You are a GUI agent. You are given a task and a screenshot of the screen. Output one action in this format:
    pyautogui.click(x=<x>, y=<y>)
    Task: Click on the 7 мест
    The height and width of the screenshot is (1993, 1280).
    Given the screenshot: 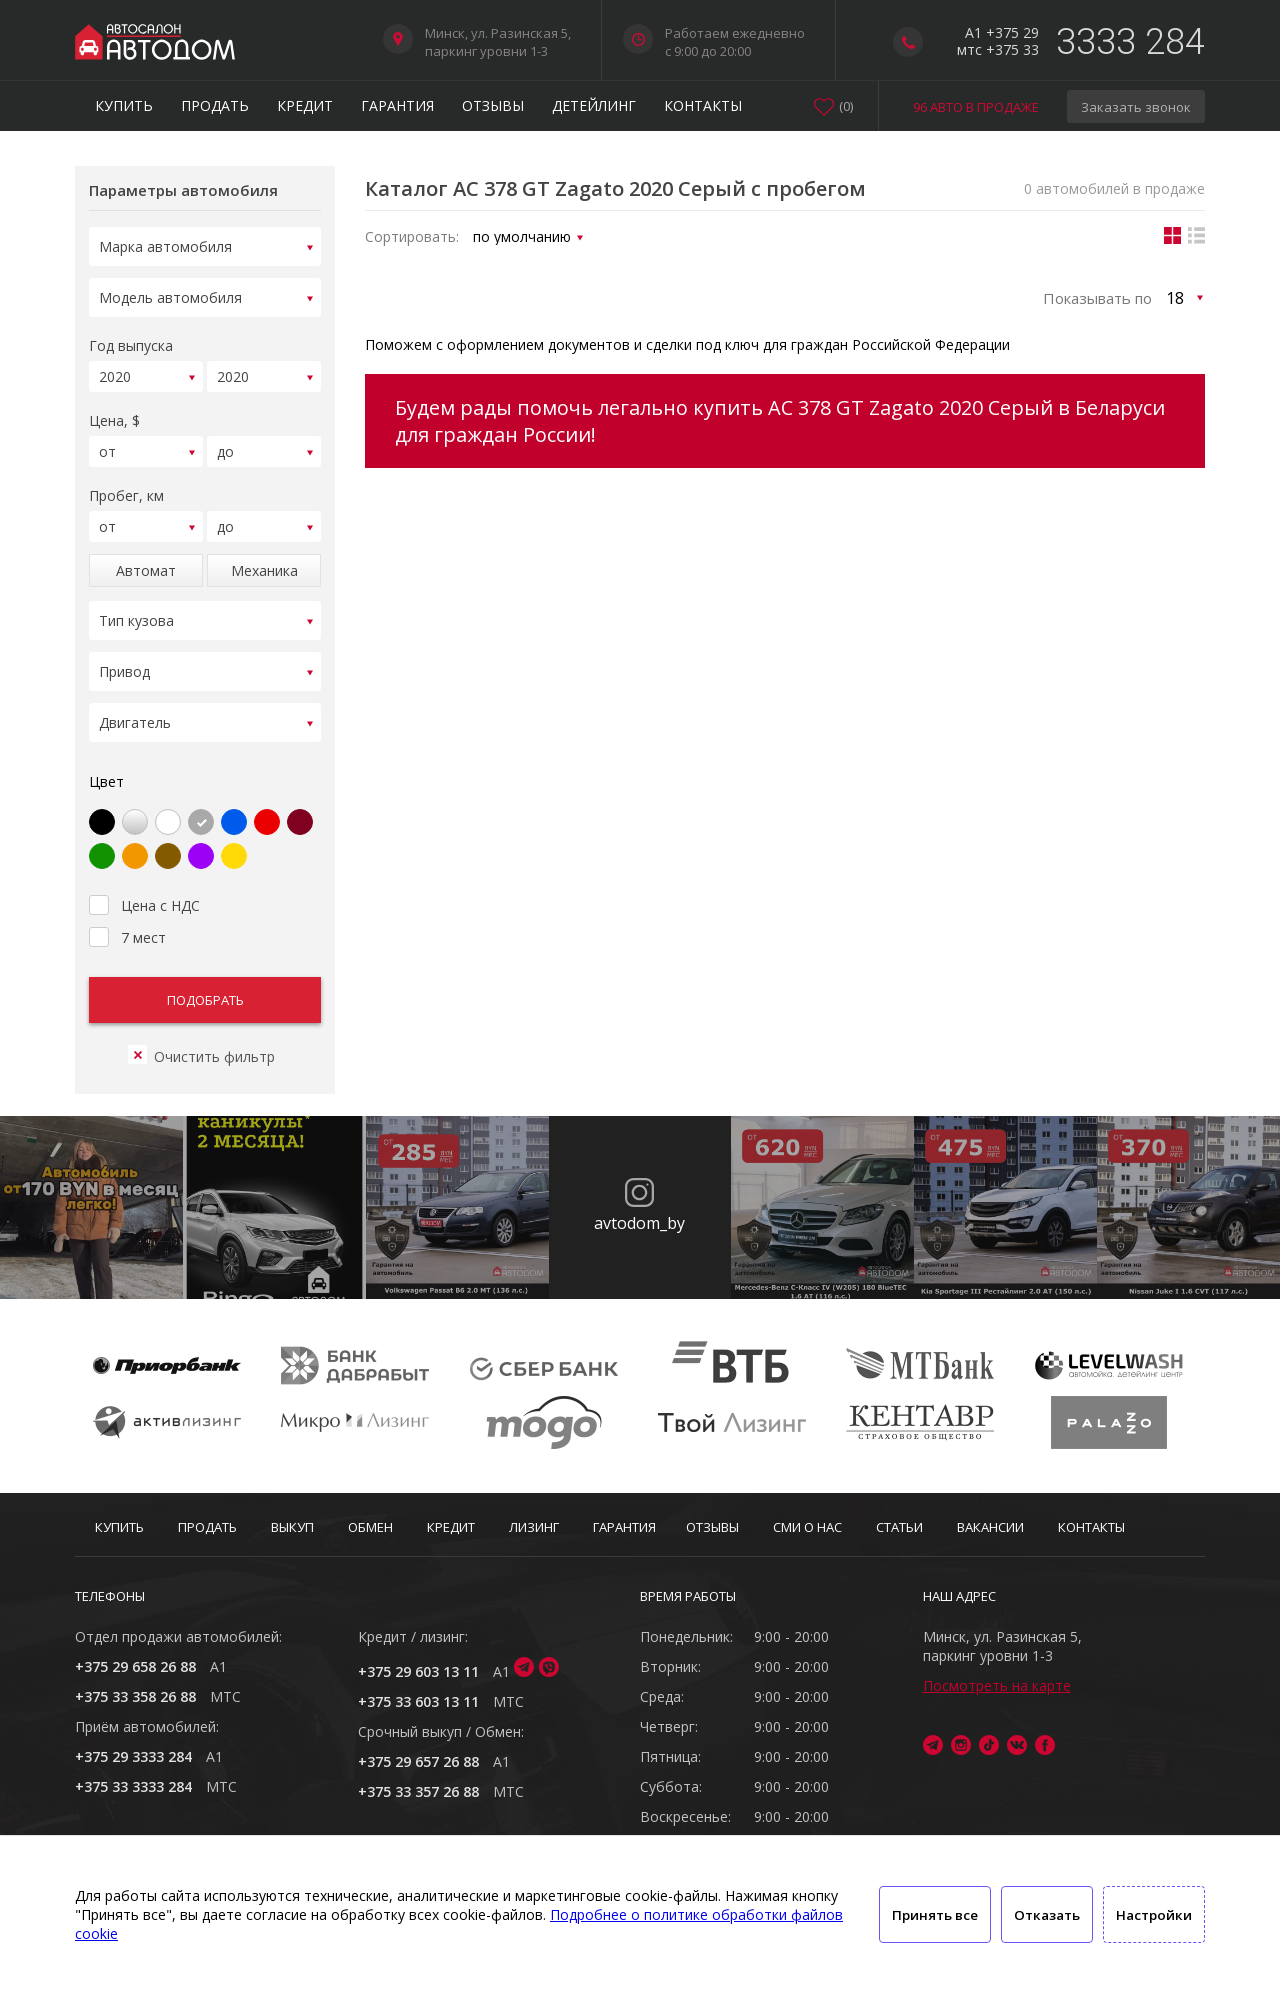 What is the action you would take?
    pyautogui.click(x=127, y=911)
    